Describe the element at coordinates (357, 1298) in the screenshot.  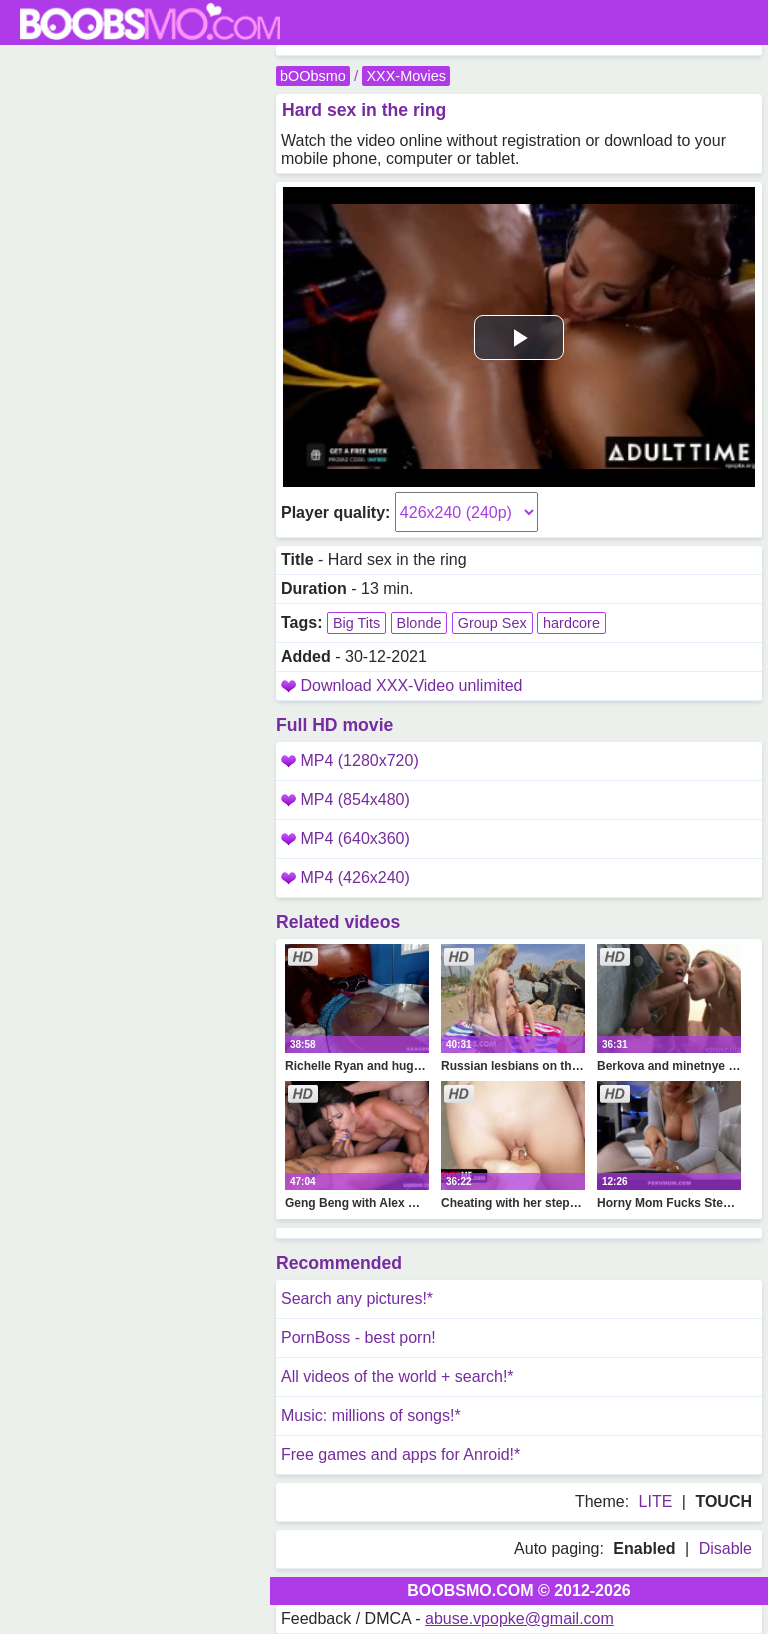
I see `Search any pictures!*` at that location.